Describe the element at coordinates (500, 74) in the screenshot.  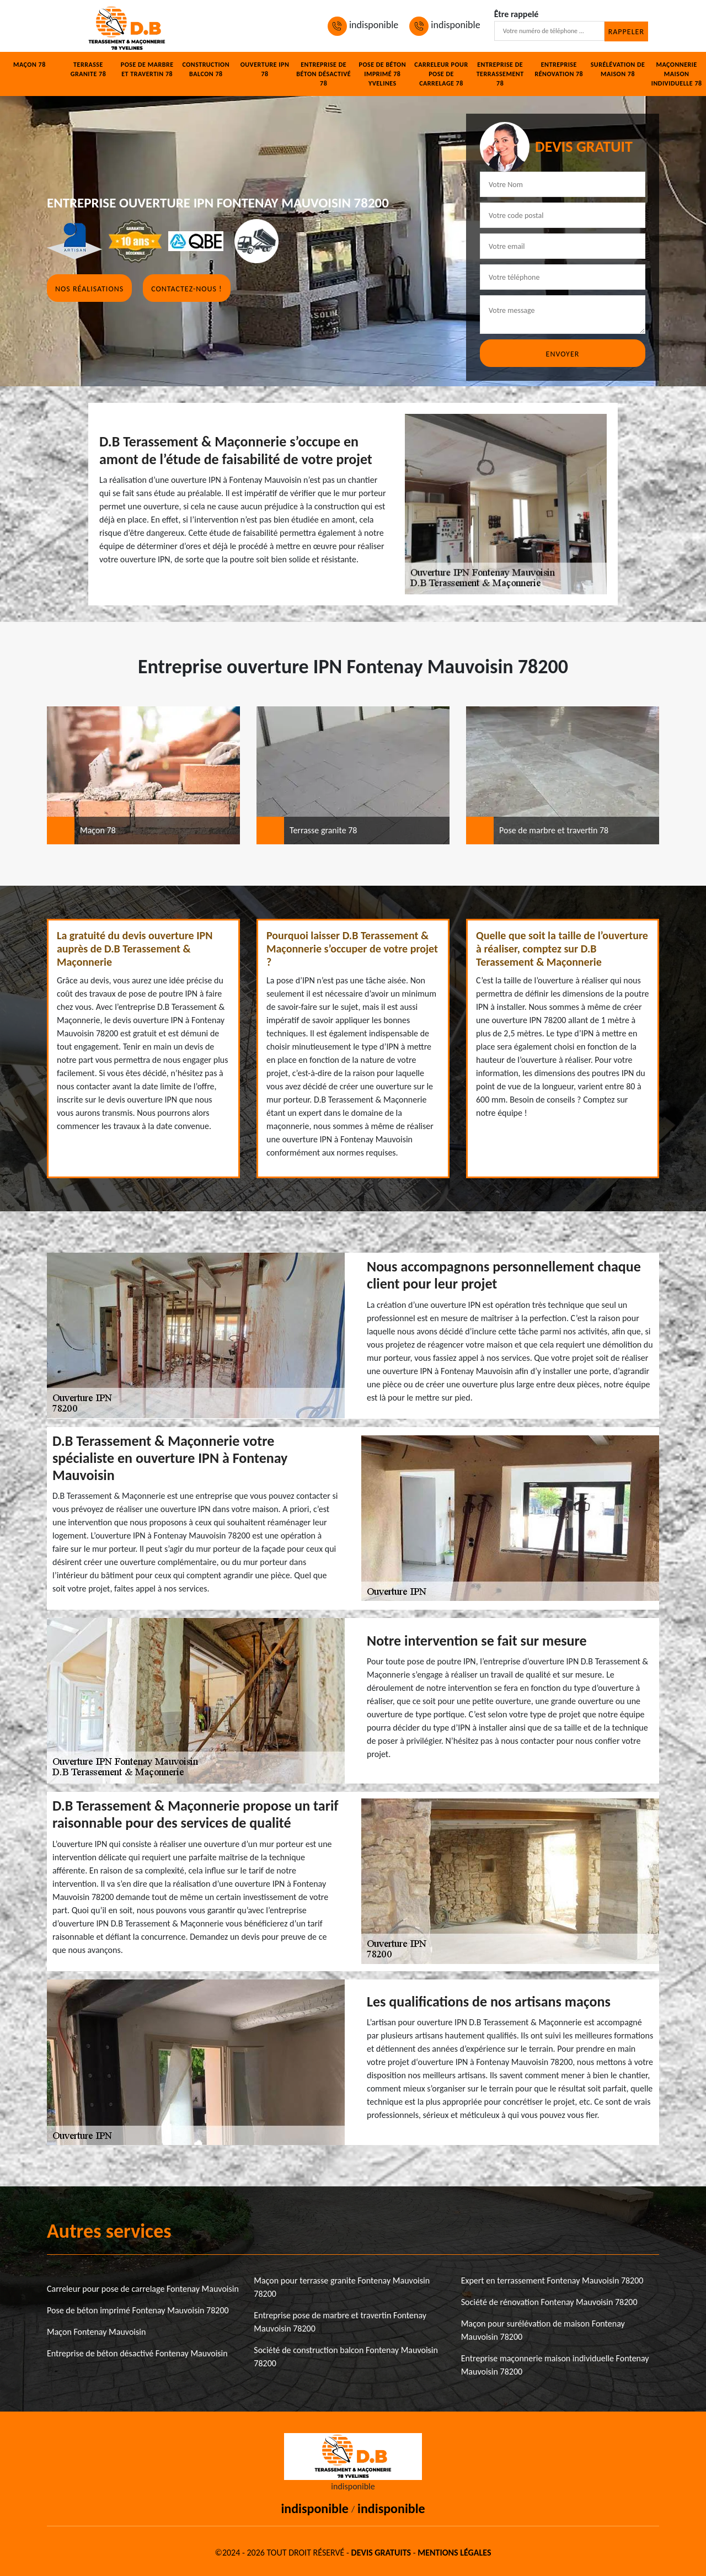
I see `Entreprise de terrassement 78` at that location.